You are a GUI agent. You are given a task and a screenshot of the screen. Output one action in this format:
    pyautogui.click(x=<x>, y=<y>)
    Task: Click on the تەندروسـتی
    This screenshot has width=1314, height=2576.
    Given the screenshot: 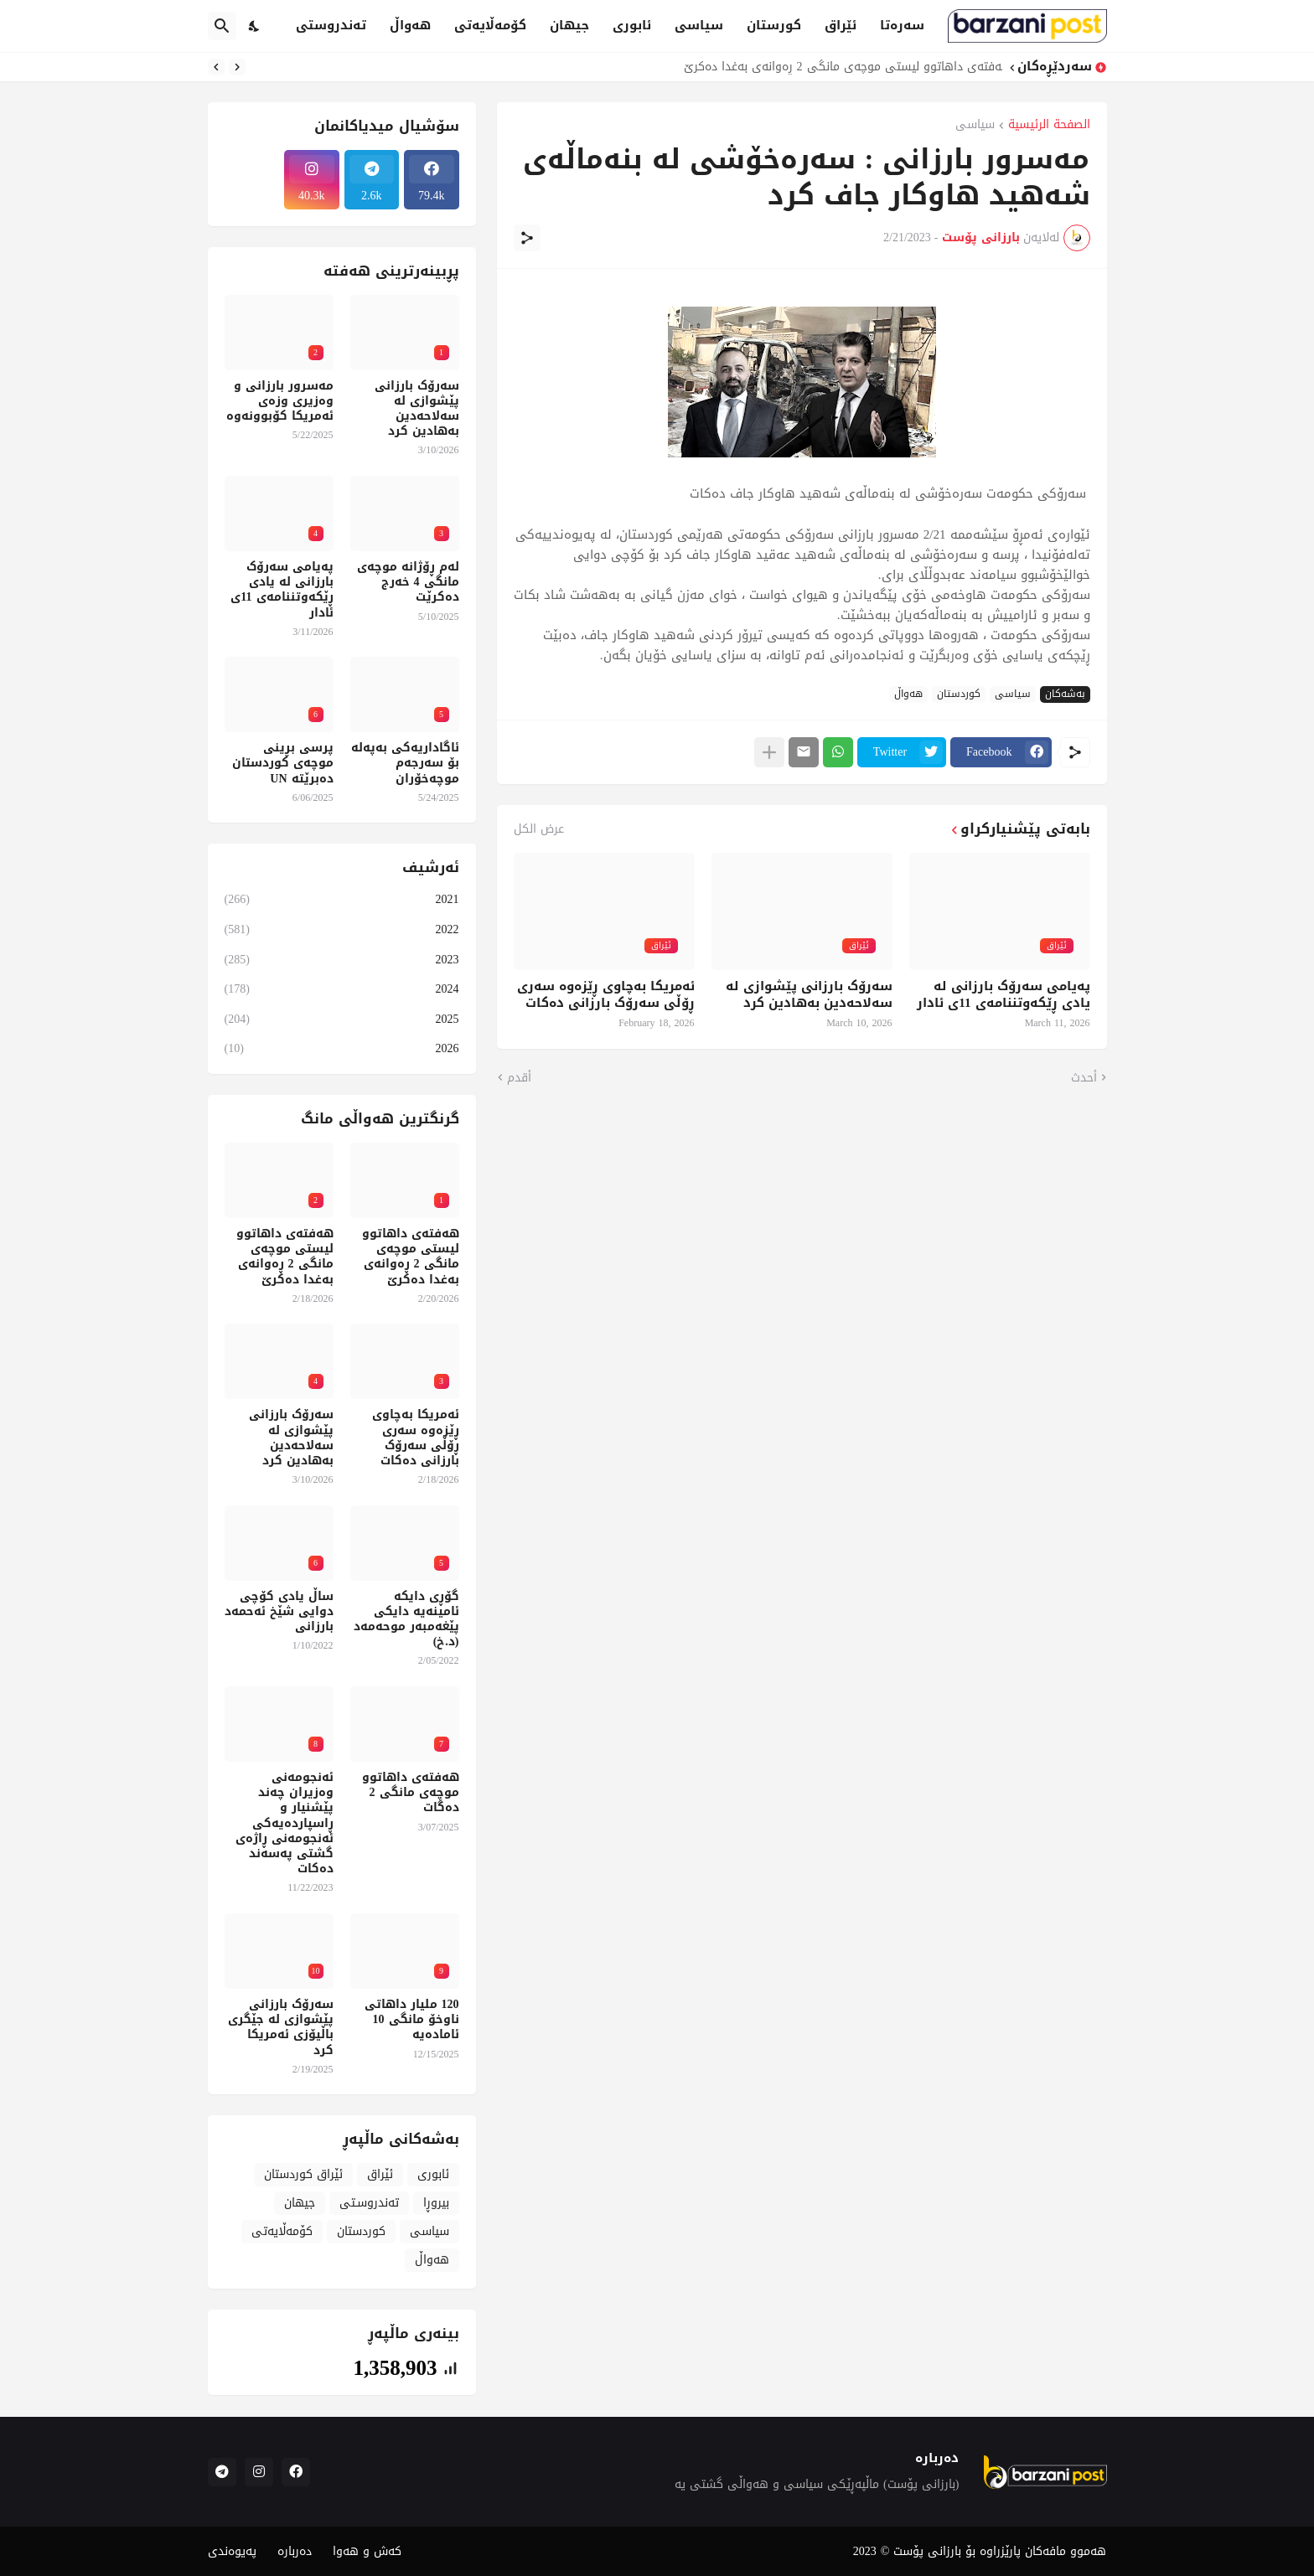 What is the action you would take?
    pyautogui.click(x=369, y=2202)
    